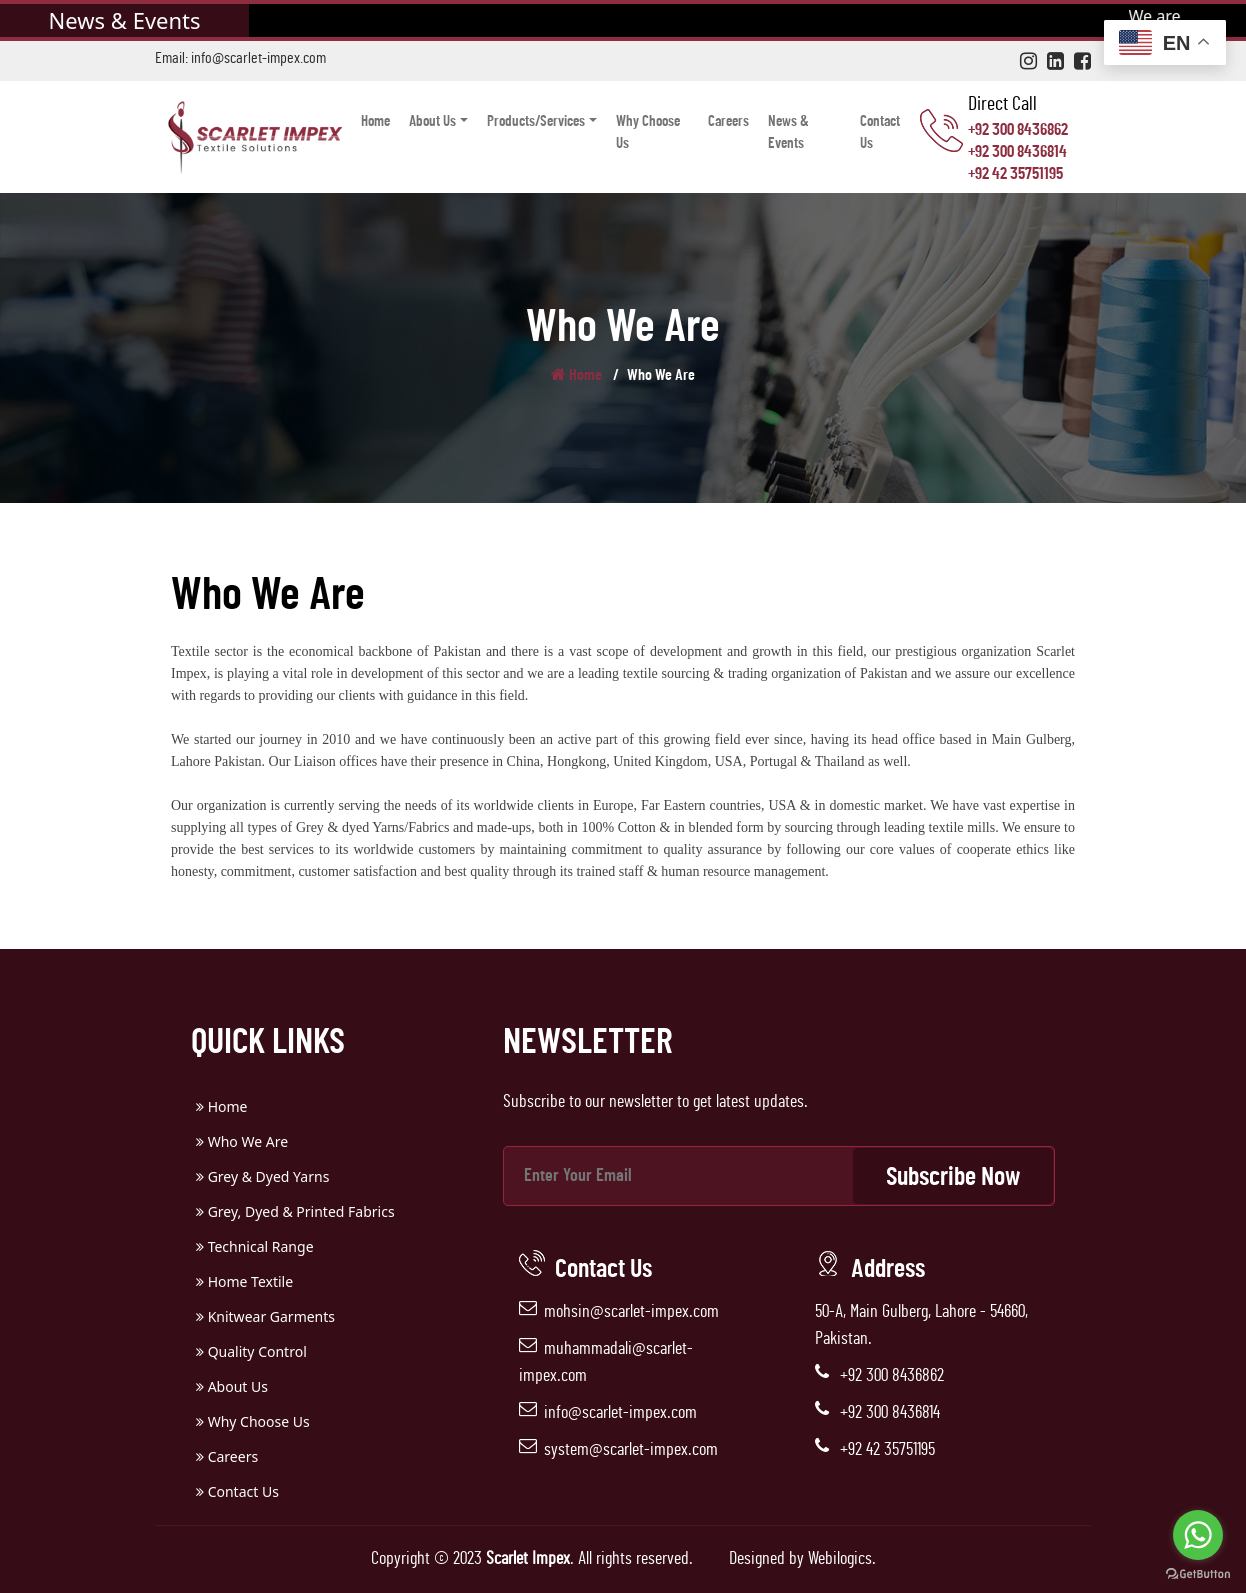  What do you see at coordinates (240, 58) in the screenshot?
I see `Email: info@scarlet-impex.com` at bounding box center [240, 58].